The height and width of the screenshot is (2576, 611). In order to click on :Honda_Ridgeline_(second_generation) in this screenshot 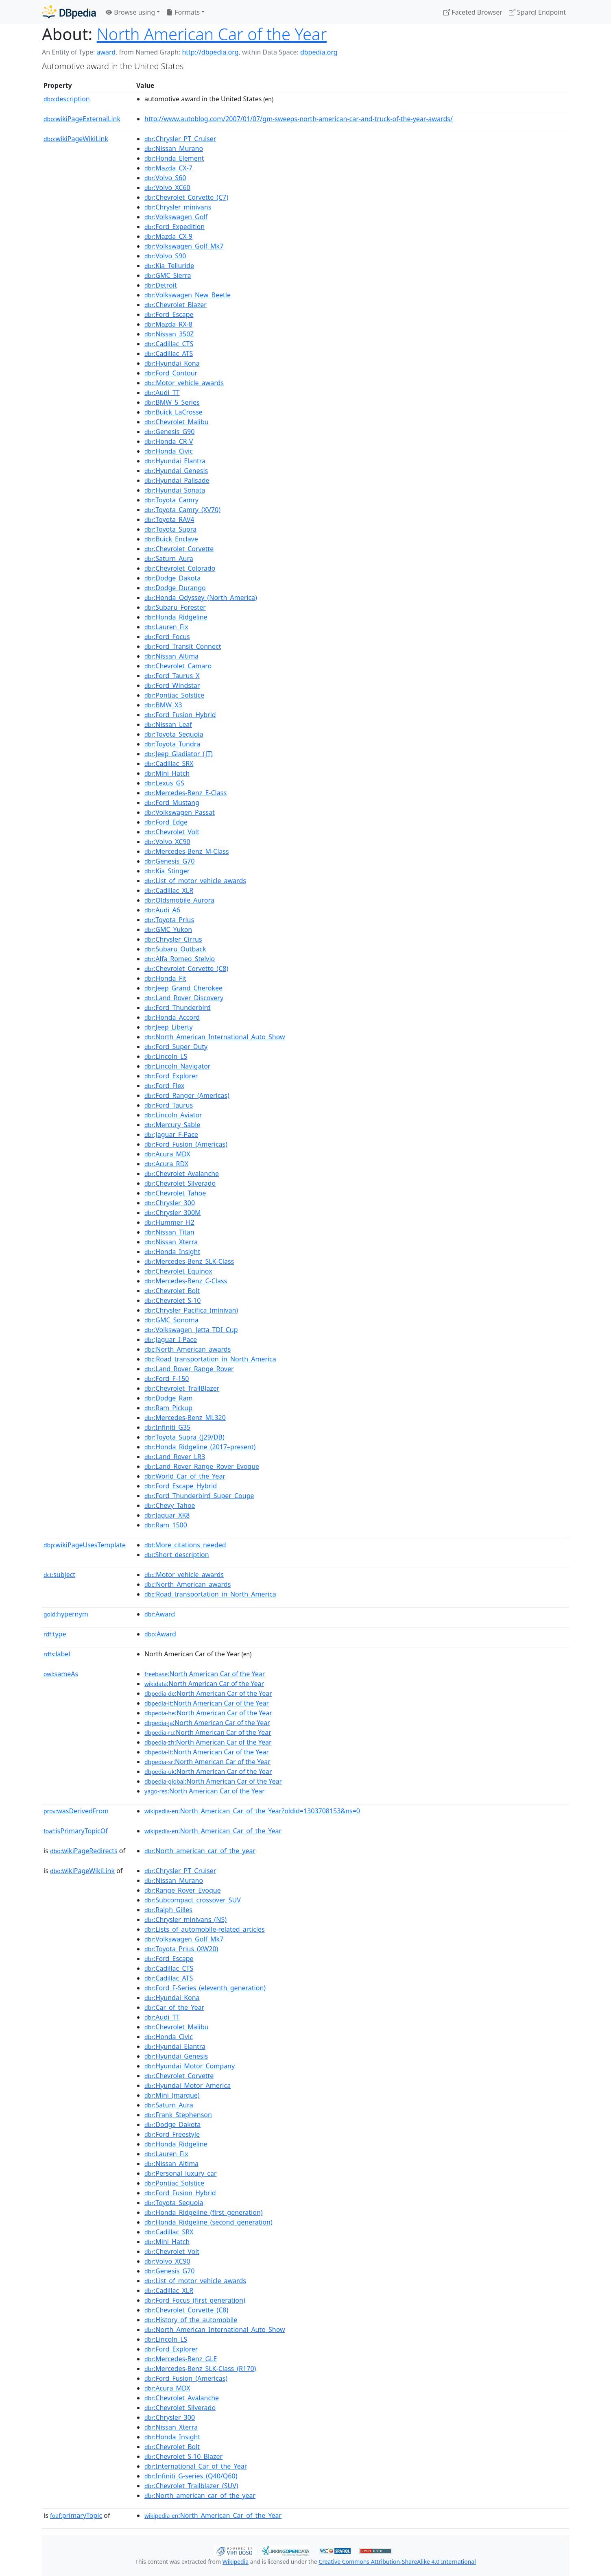, I will do `click(208, 2222)`.